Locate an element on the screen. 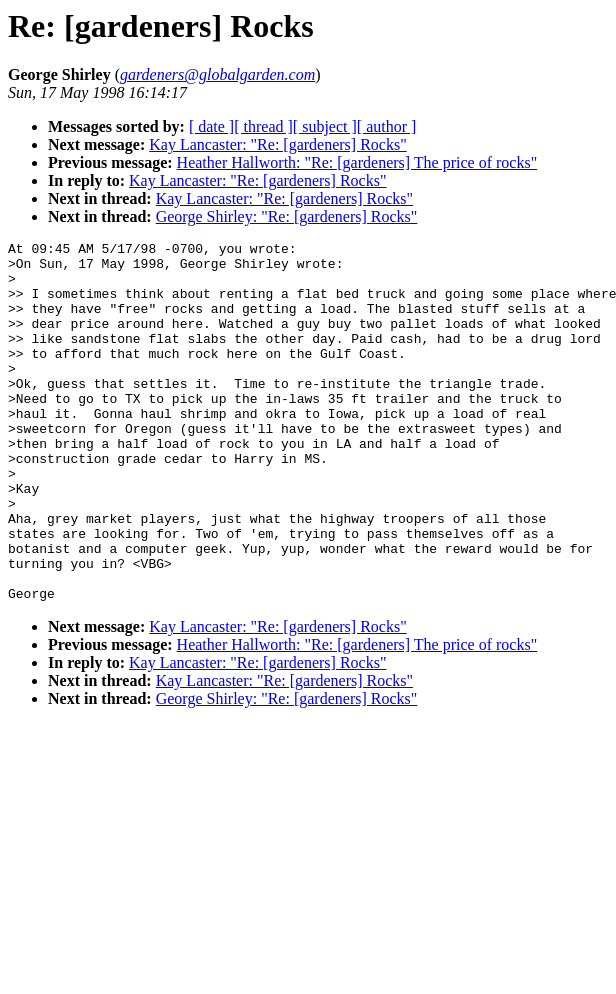  [ thread ] is located at coordinates (263, 126).